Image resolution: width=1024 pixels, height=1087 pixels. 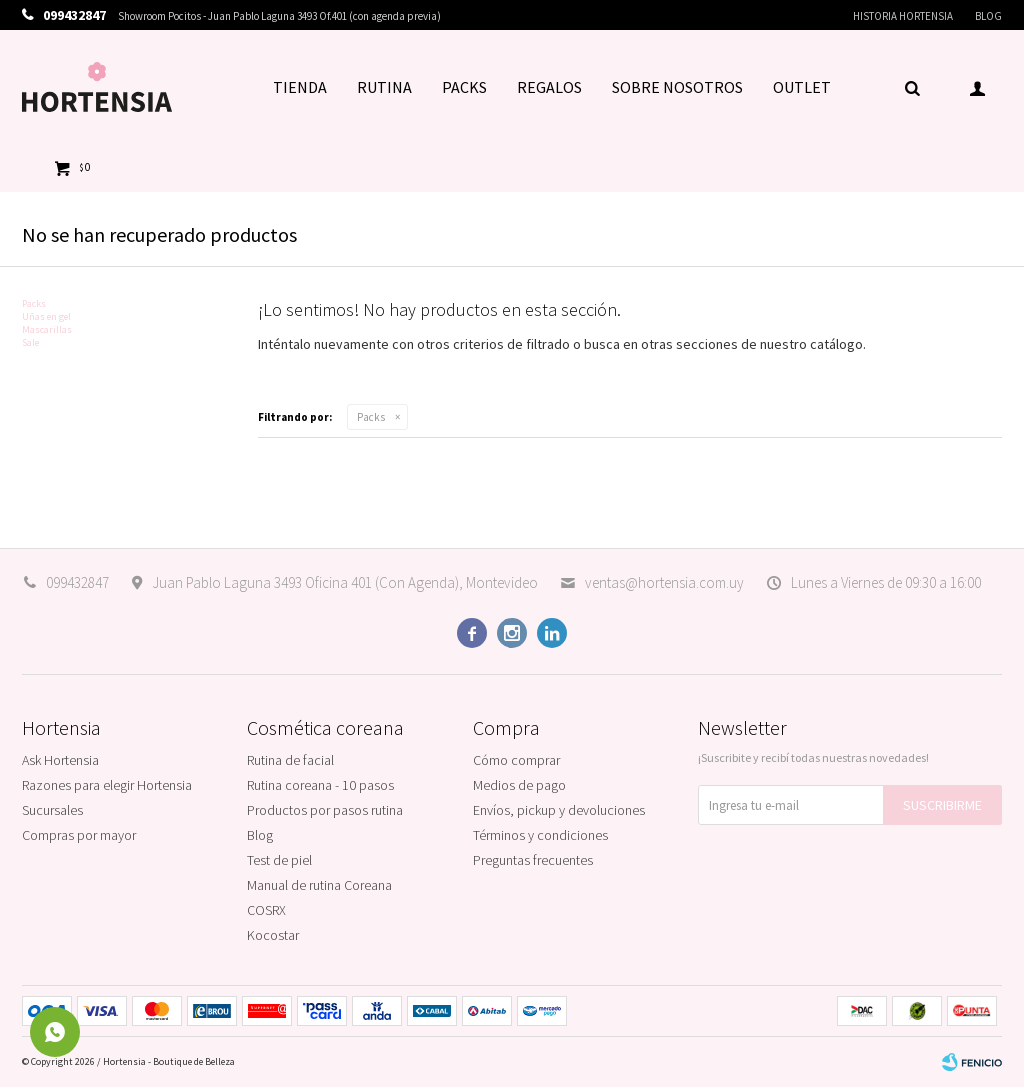 I want to click on Blog, so click(x=988, y=16).